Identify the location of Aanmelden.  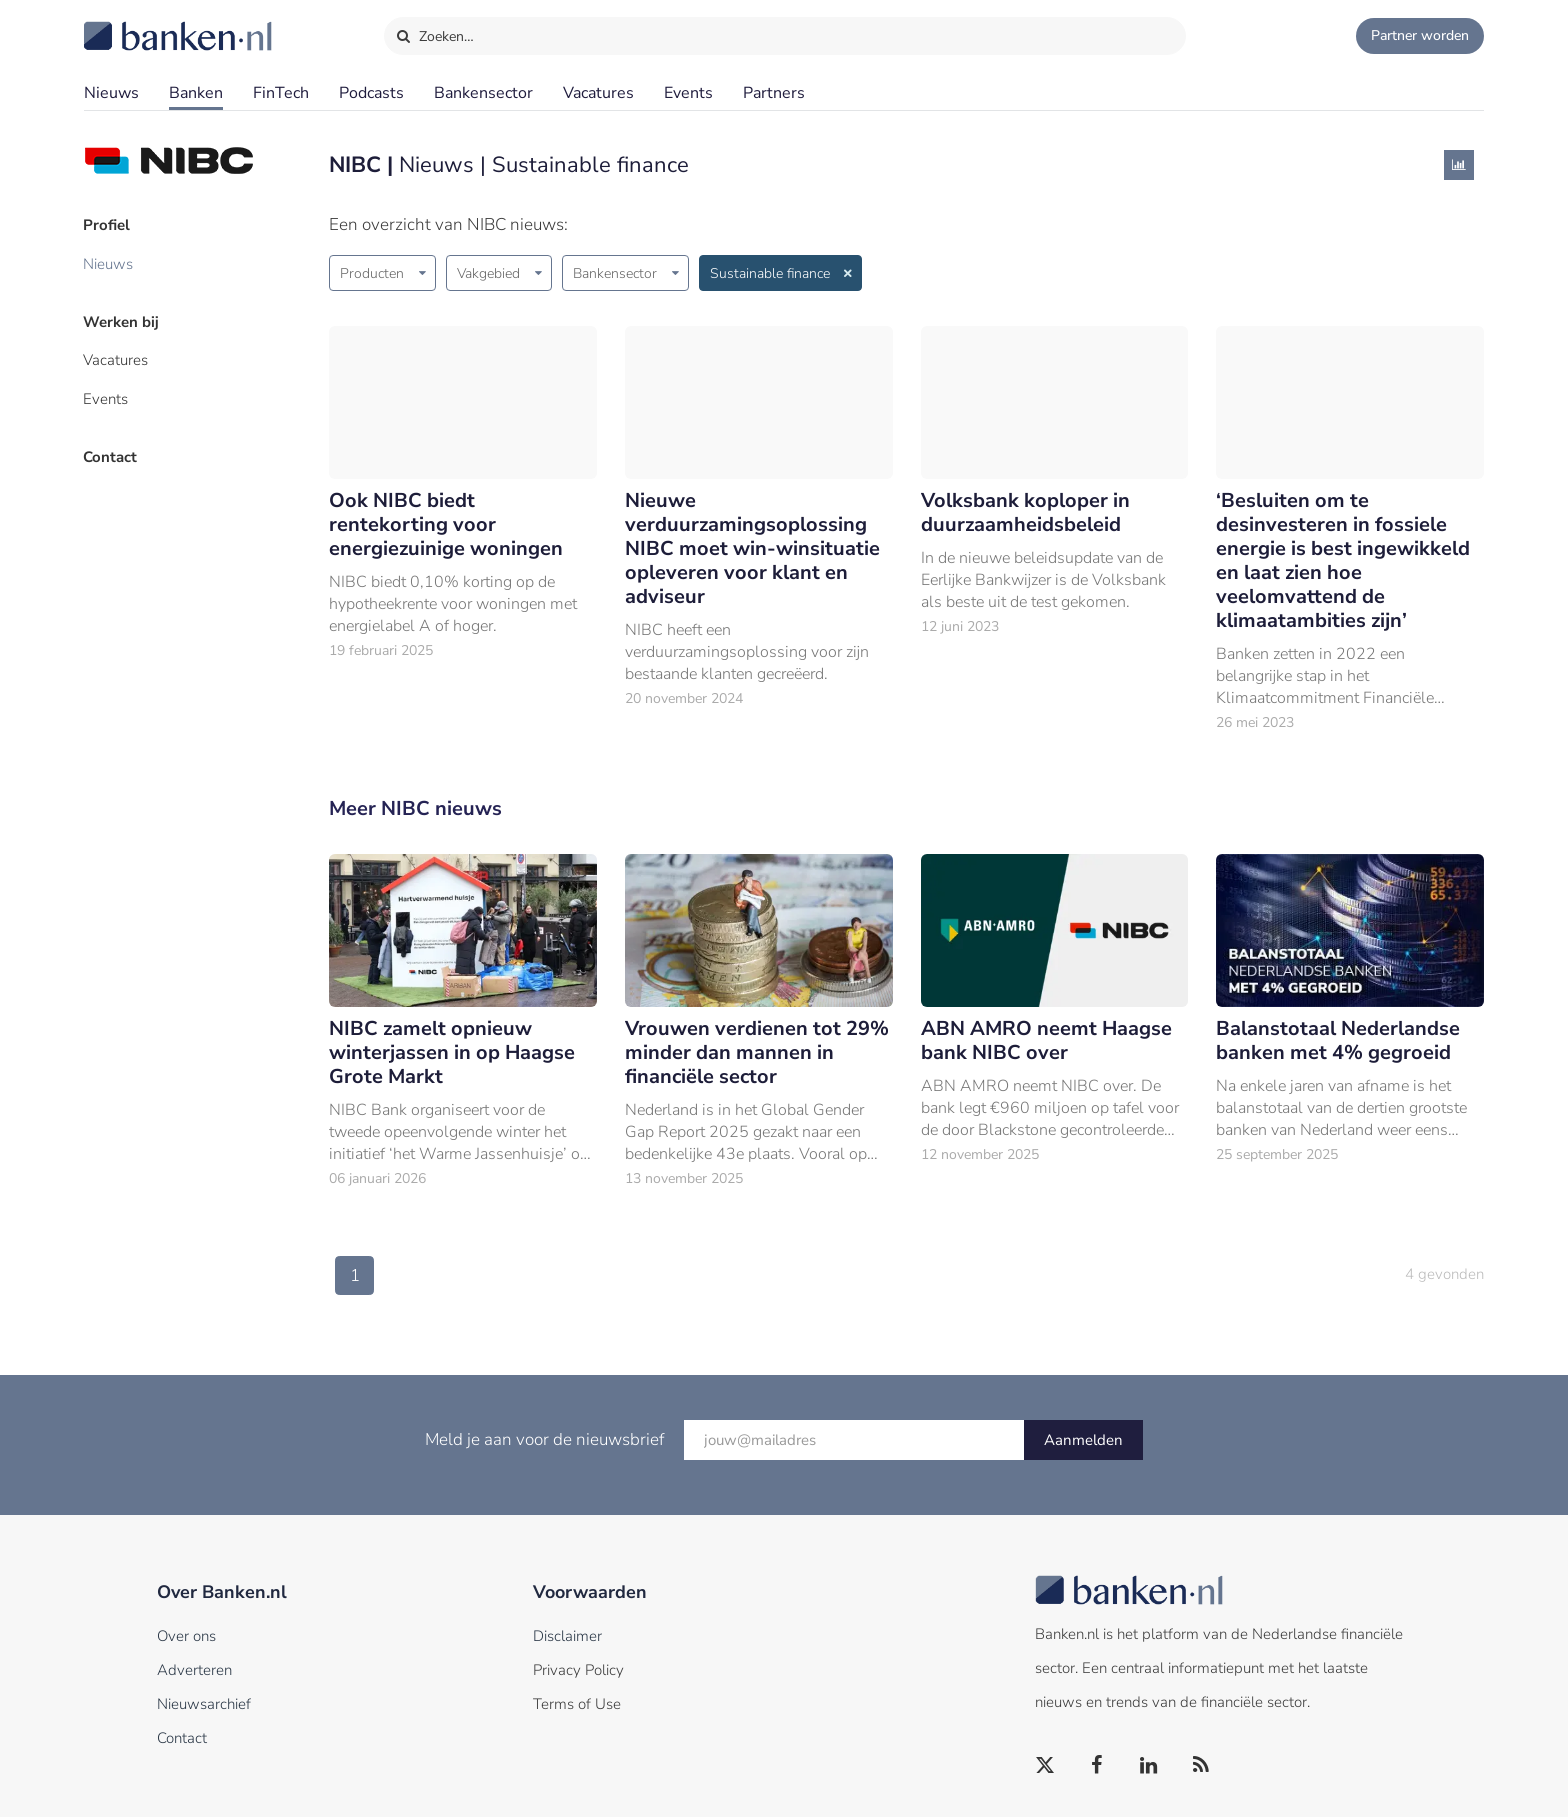
(1083, 1440).